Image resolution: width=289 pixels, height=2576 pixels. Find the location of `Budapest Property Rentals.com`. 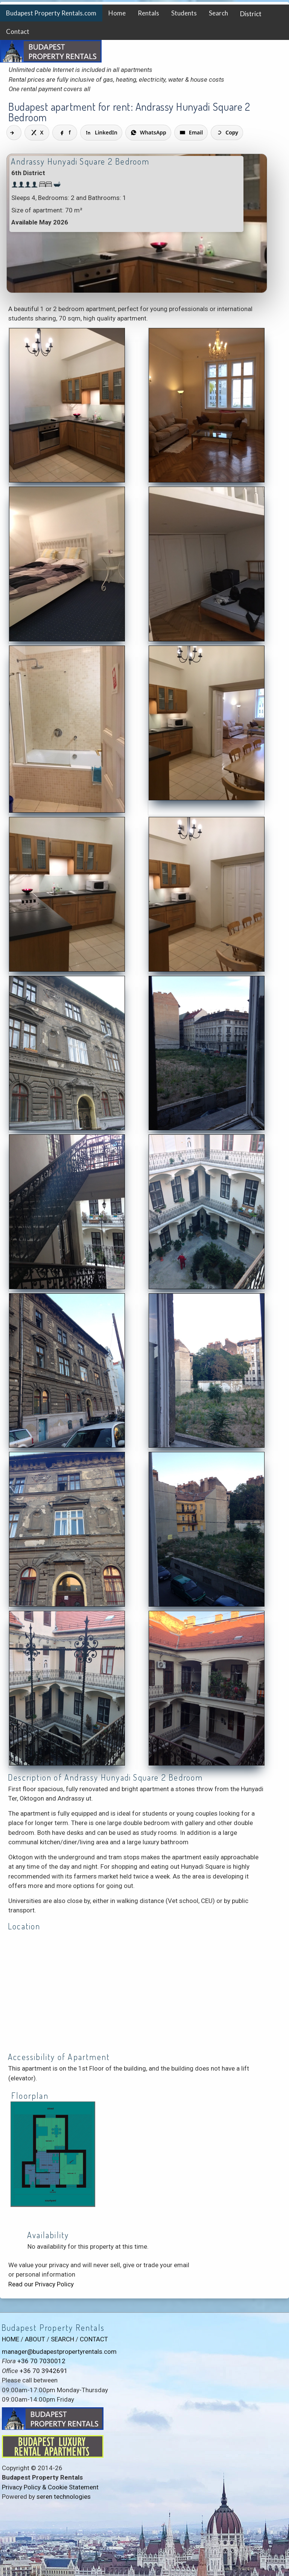

Budapest Property Rentals.com is located at coordinates (51, 13).